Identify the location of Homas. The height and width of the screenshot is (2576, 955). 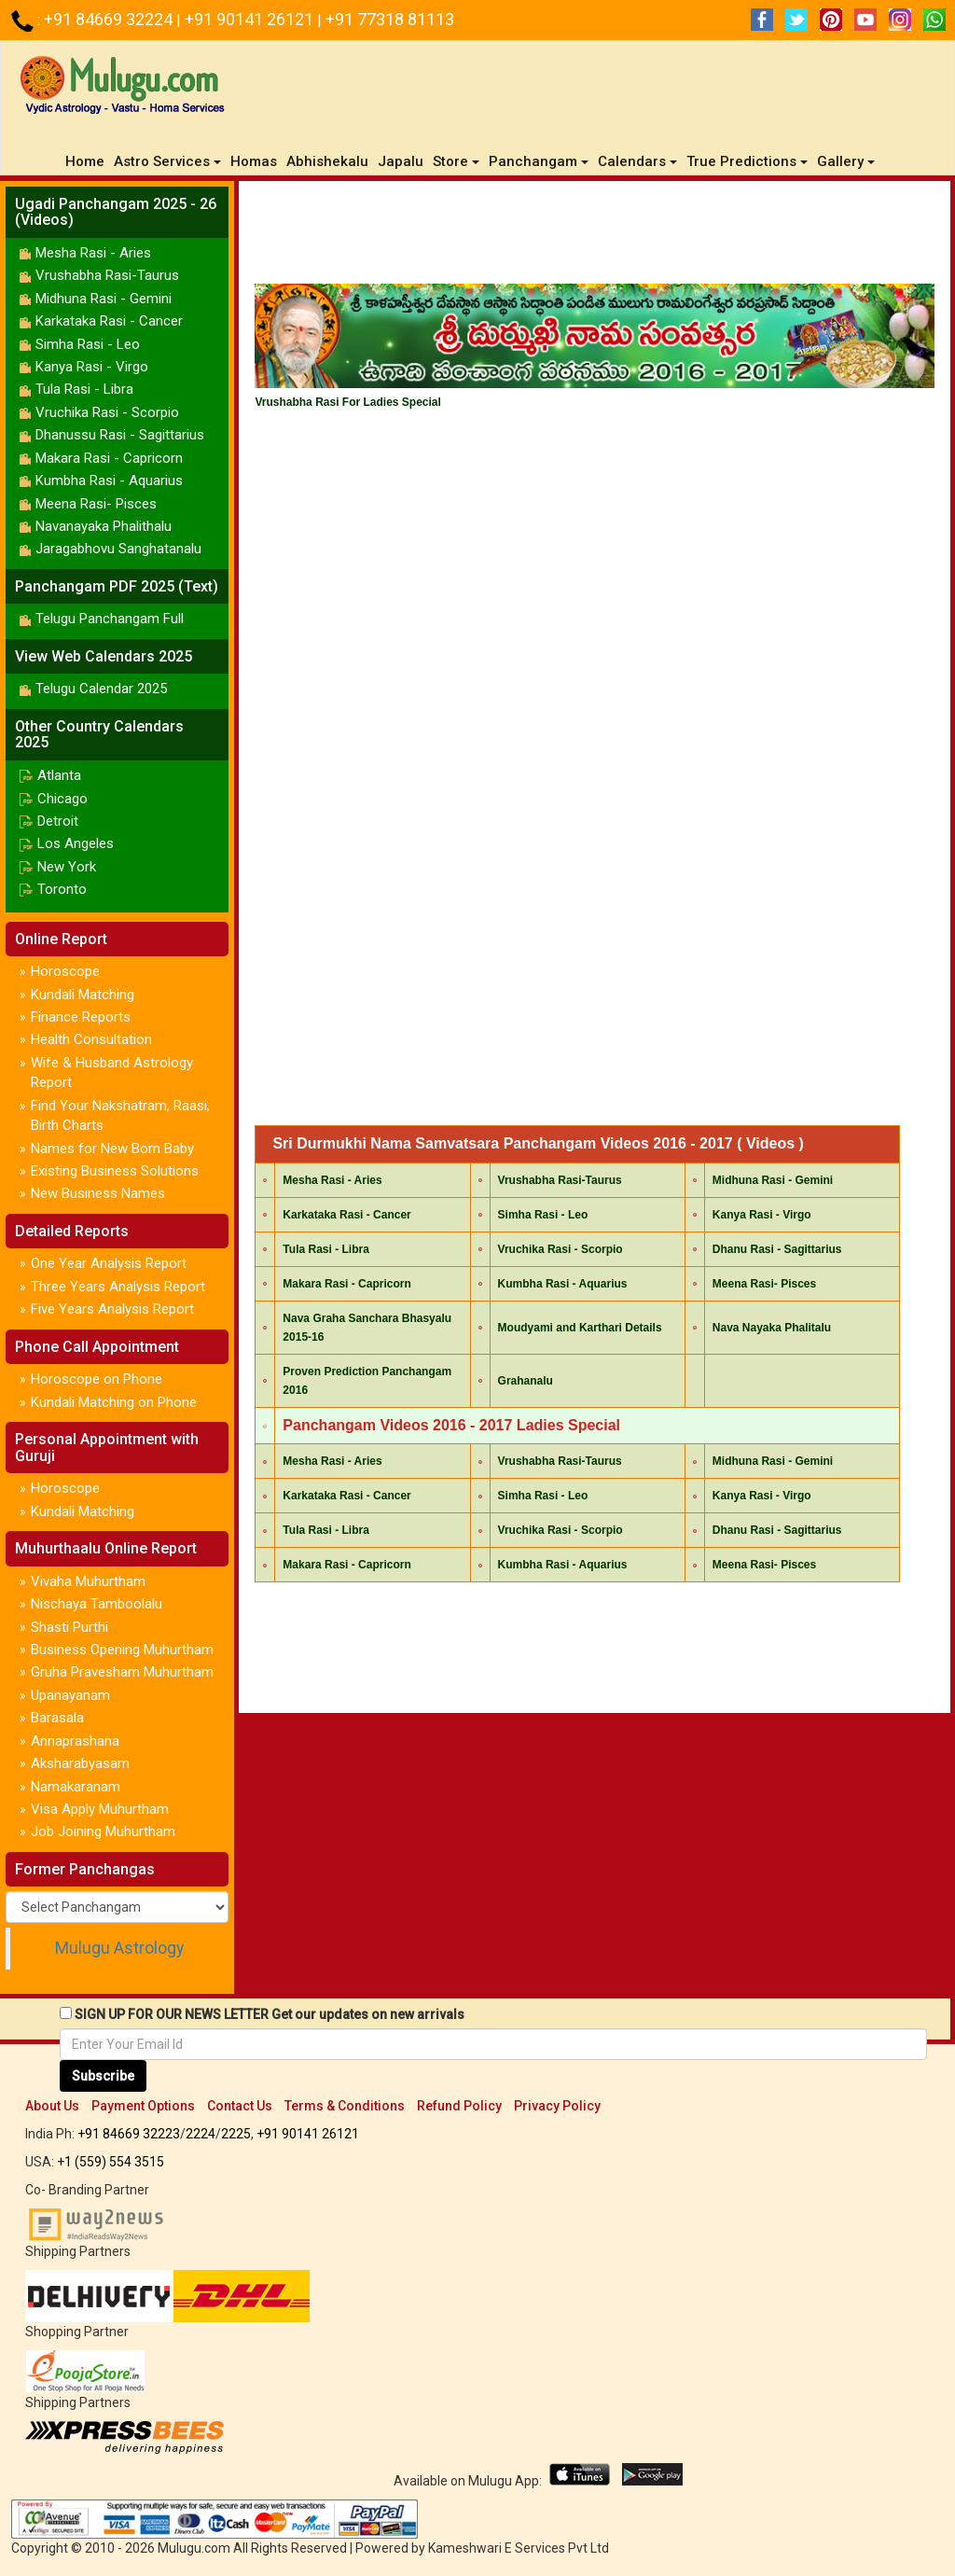
(253, 161).